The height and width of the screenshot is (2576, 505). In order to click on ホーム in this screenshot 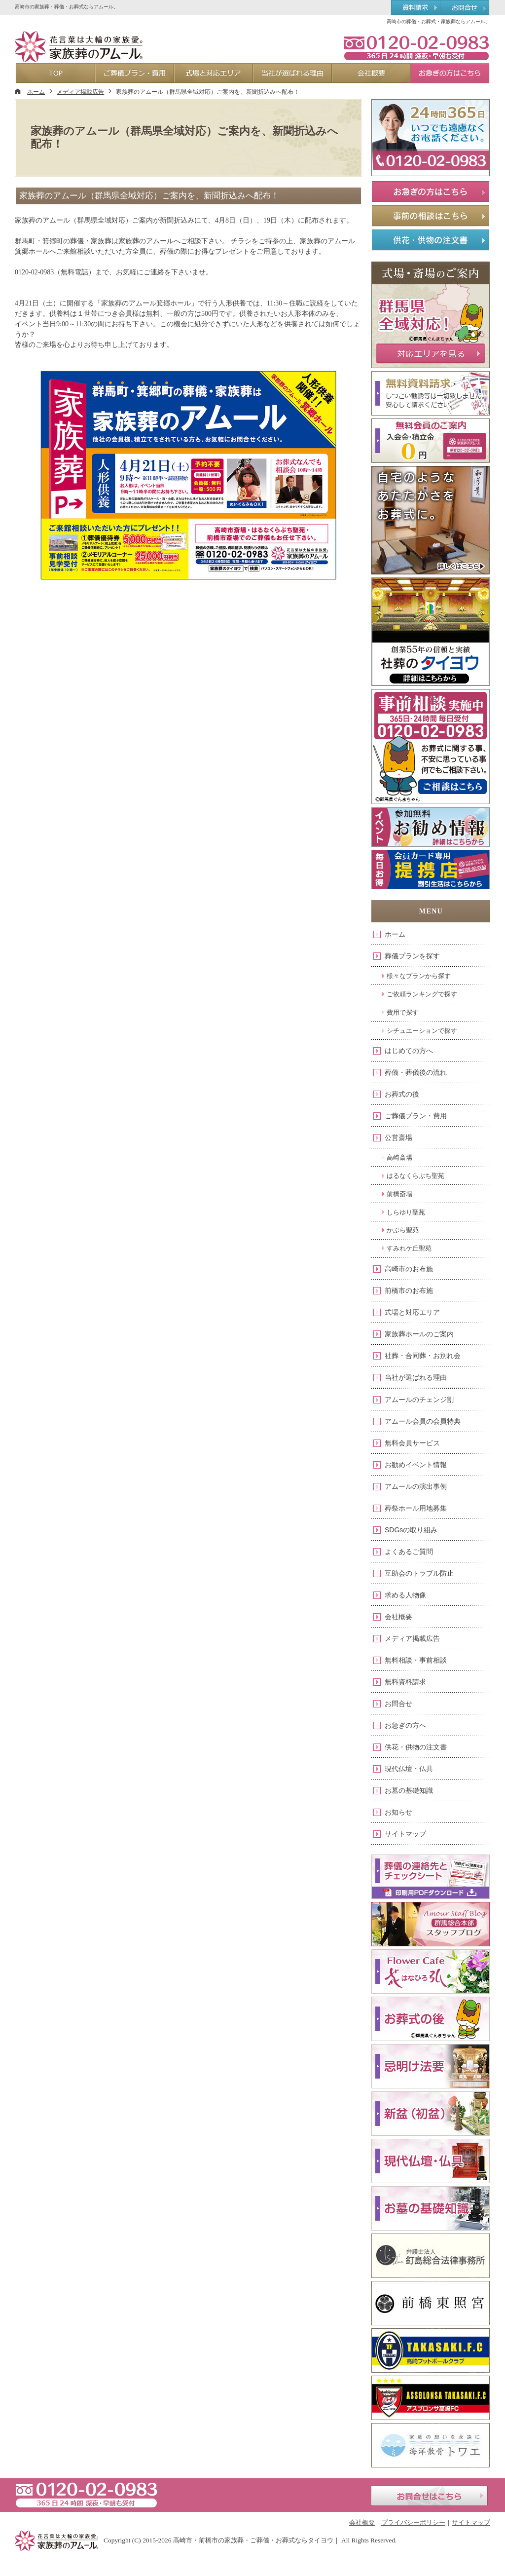, I will do `click(395, 934)`.